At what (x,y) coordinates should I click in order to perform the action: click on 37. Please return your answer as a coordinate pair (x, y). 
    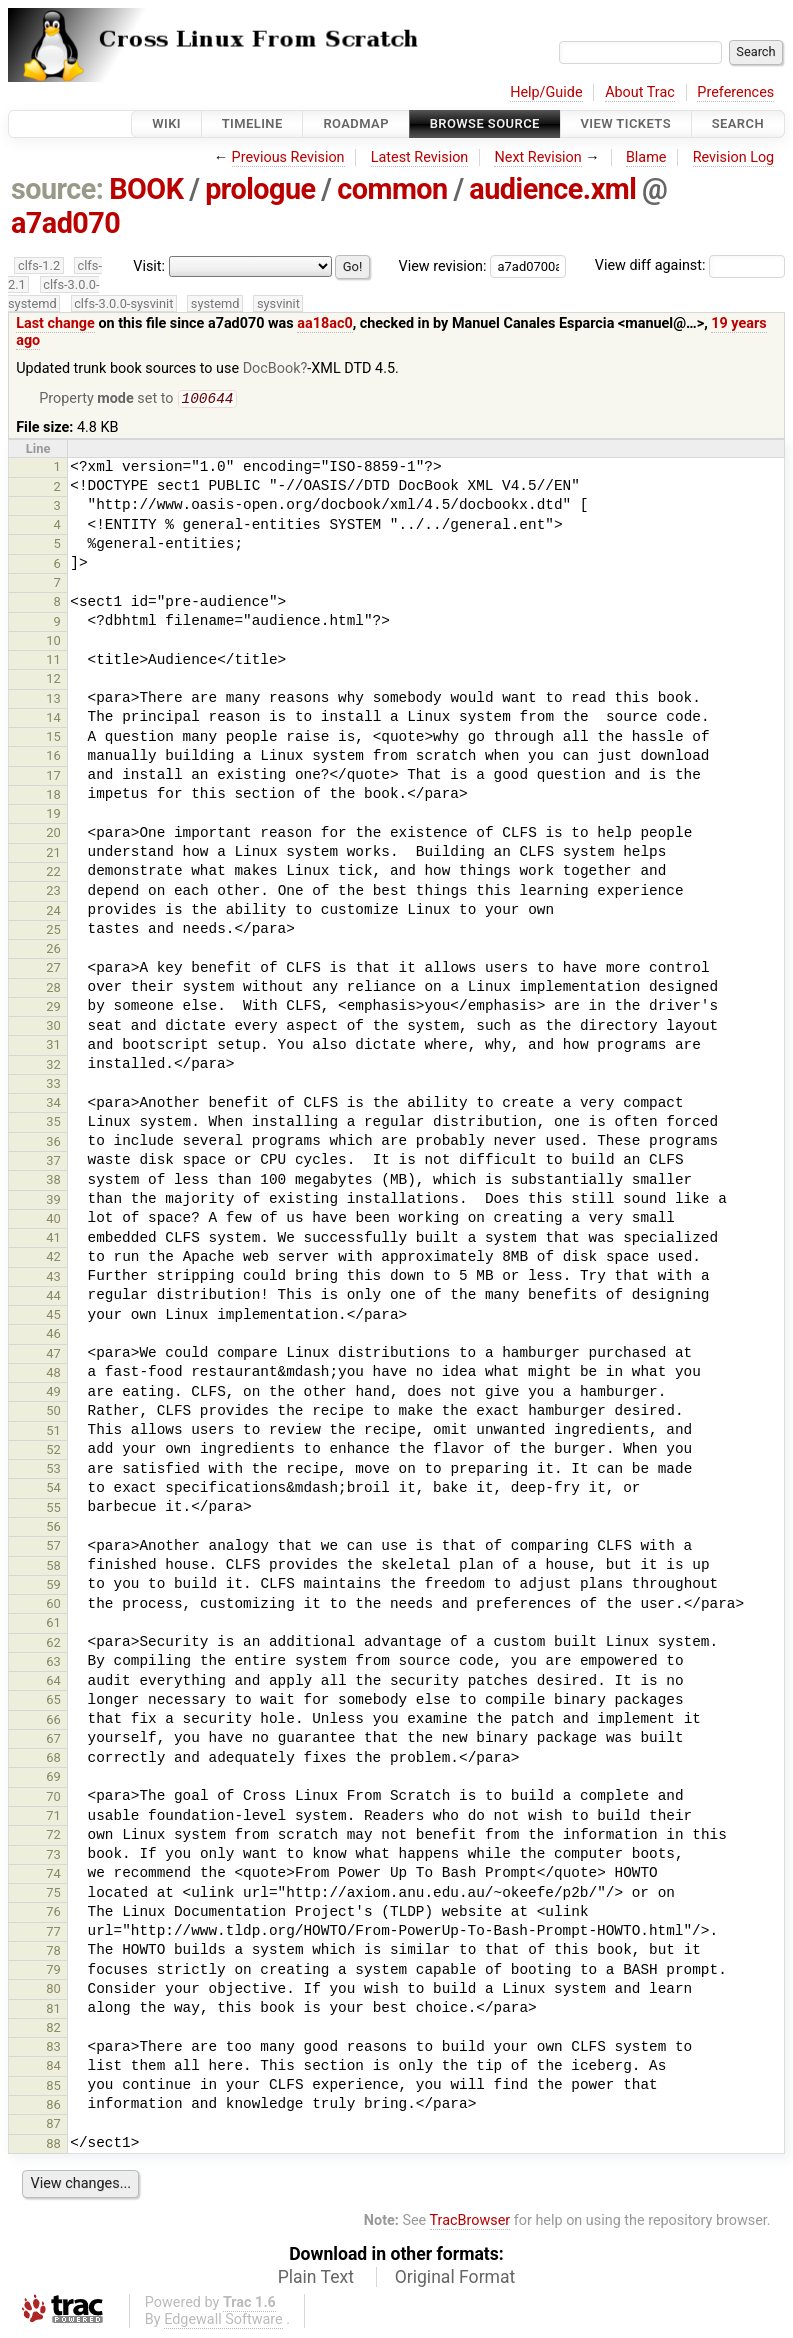
    Looking at the image, I should click on (53, 1162).